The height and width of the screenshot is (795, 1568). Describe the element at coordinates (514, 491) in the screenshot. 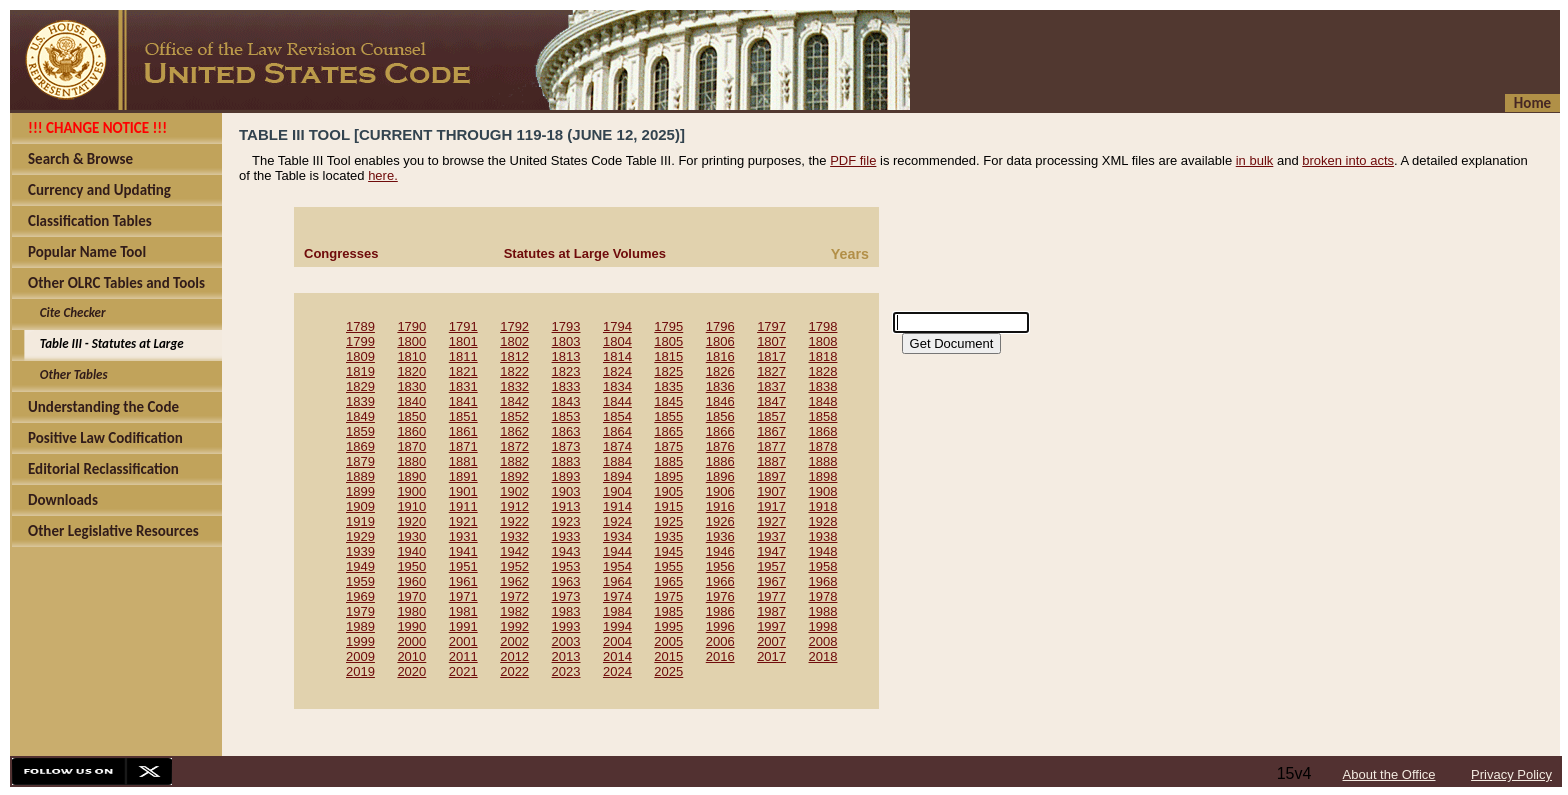

I see `1902` at that location.